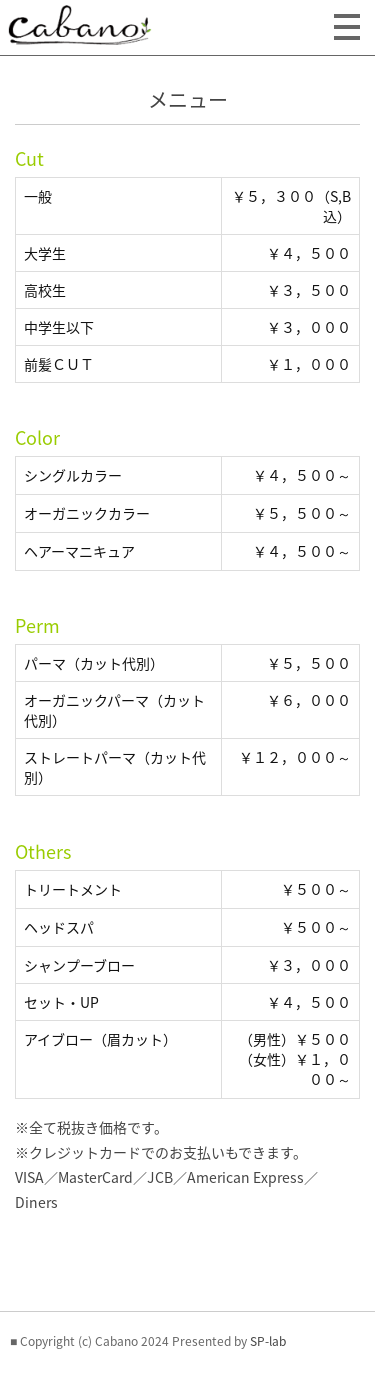  What do you see at coordinates (268, 1341) in the screenshot?
I see `SP-lab` at bounding box center [268, 1341].